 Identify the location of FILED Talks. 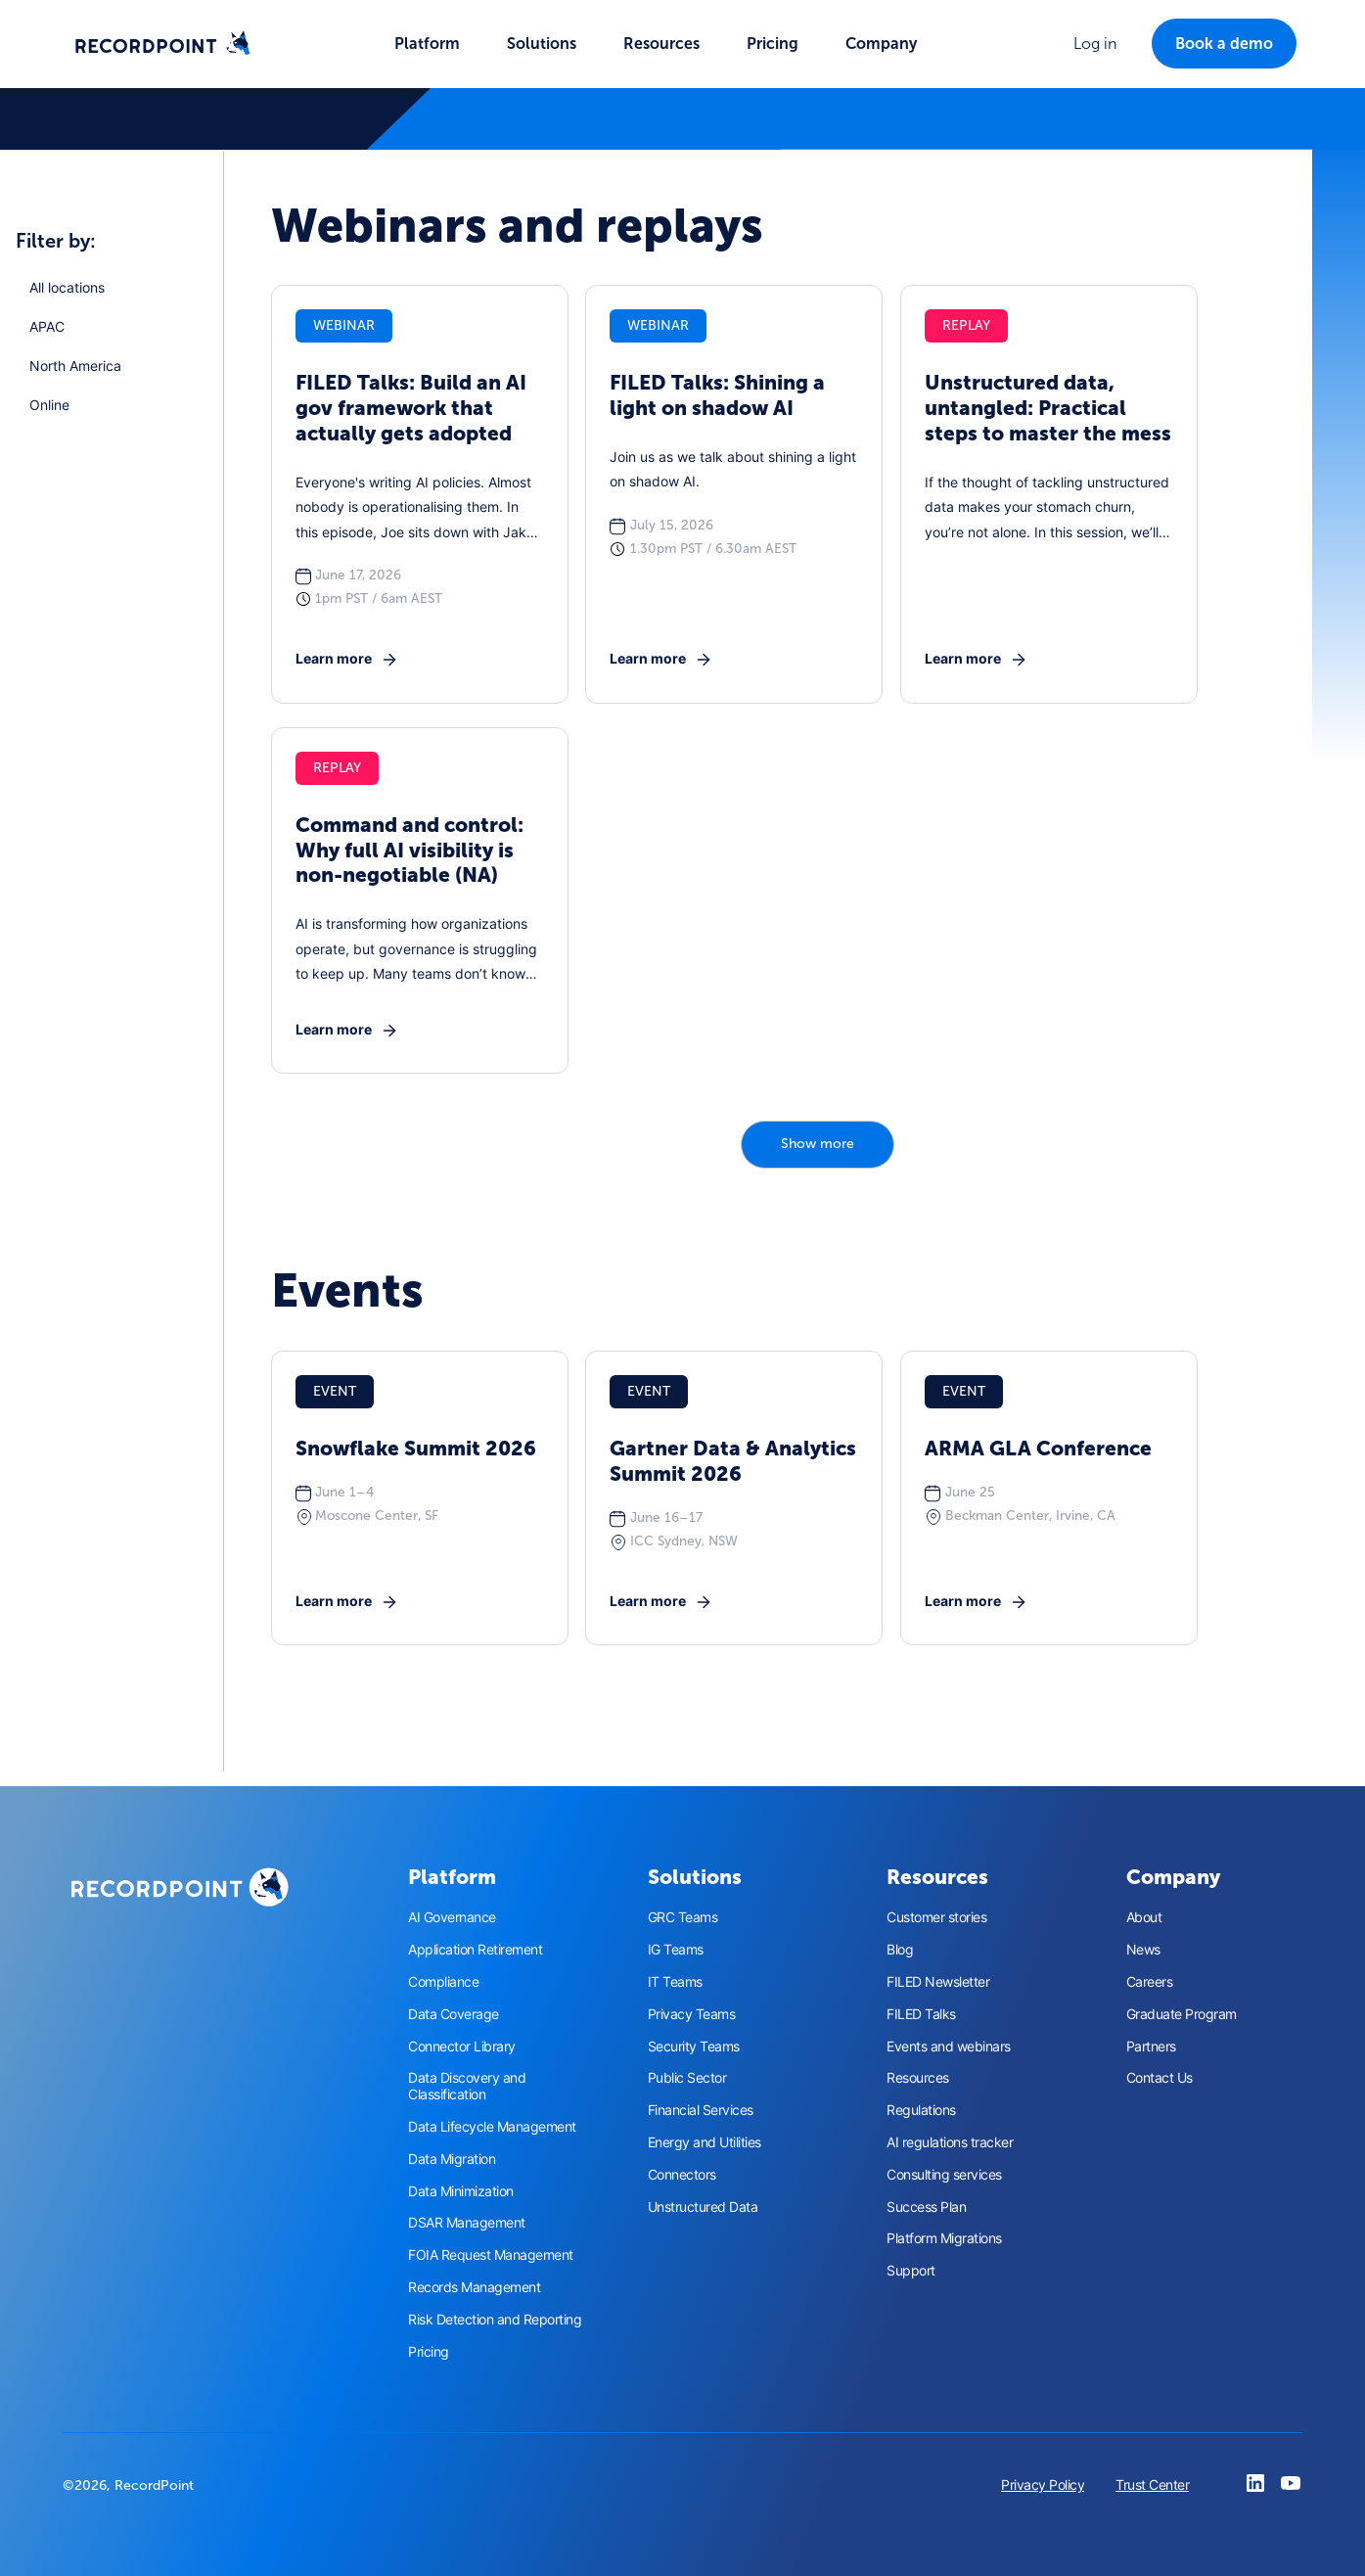
(921, 2014).